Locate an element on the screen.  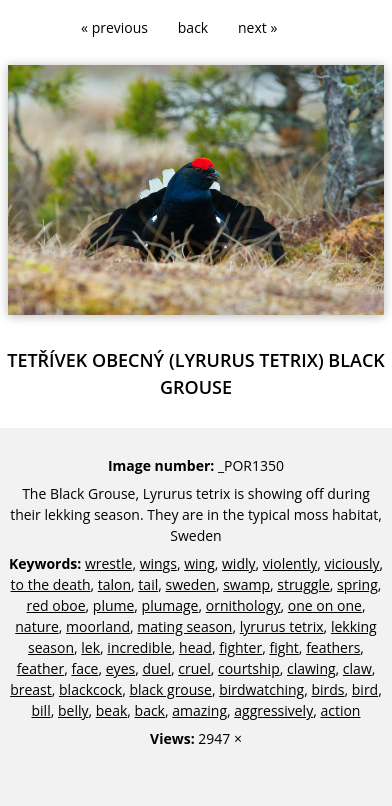
wing is located at coordinates (199, 563).